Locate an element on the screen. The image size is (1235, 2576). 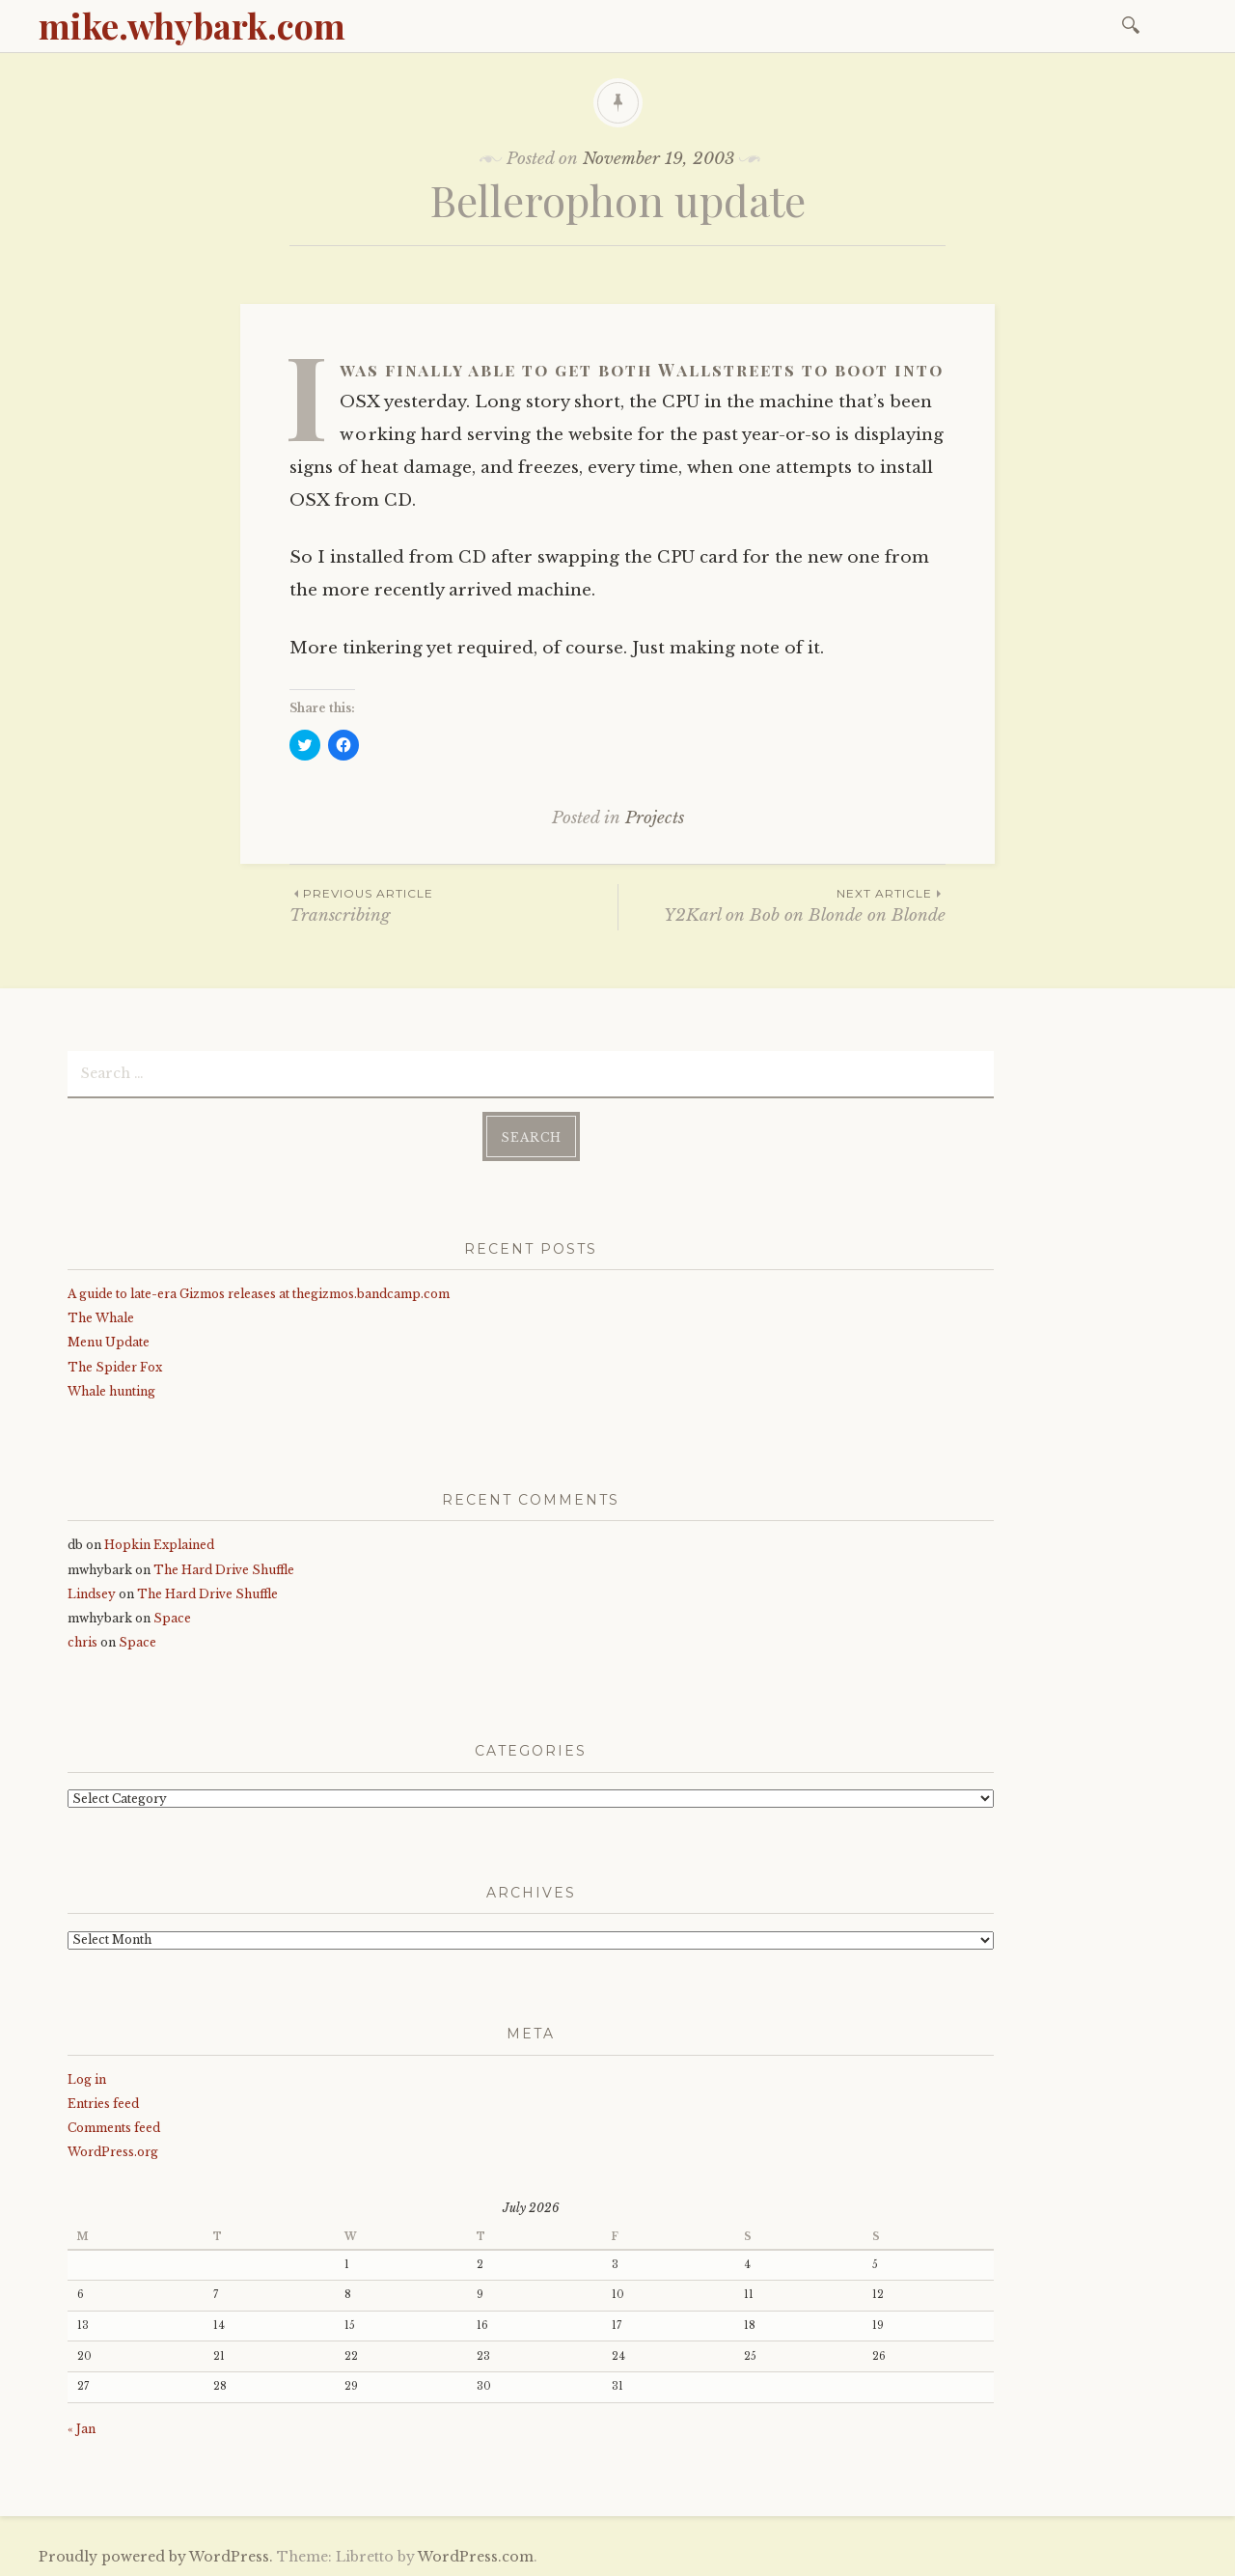
mike.whybark.com is located at coordinates (192, 25).